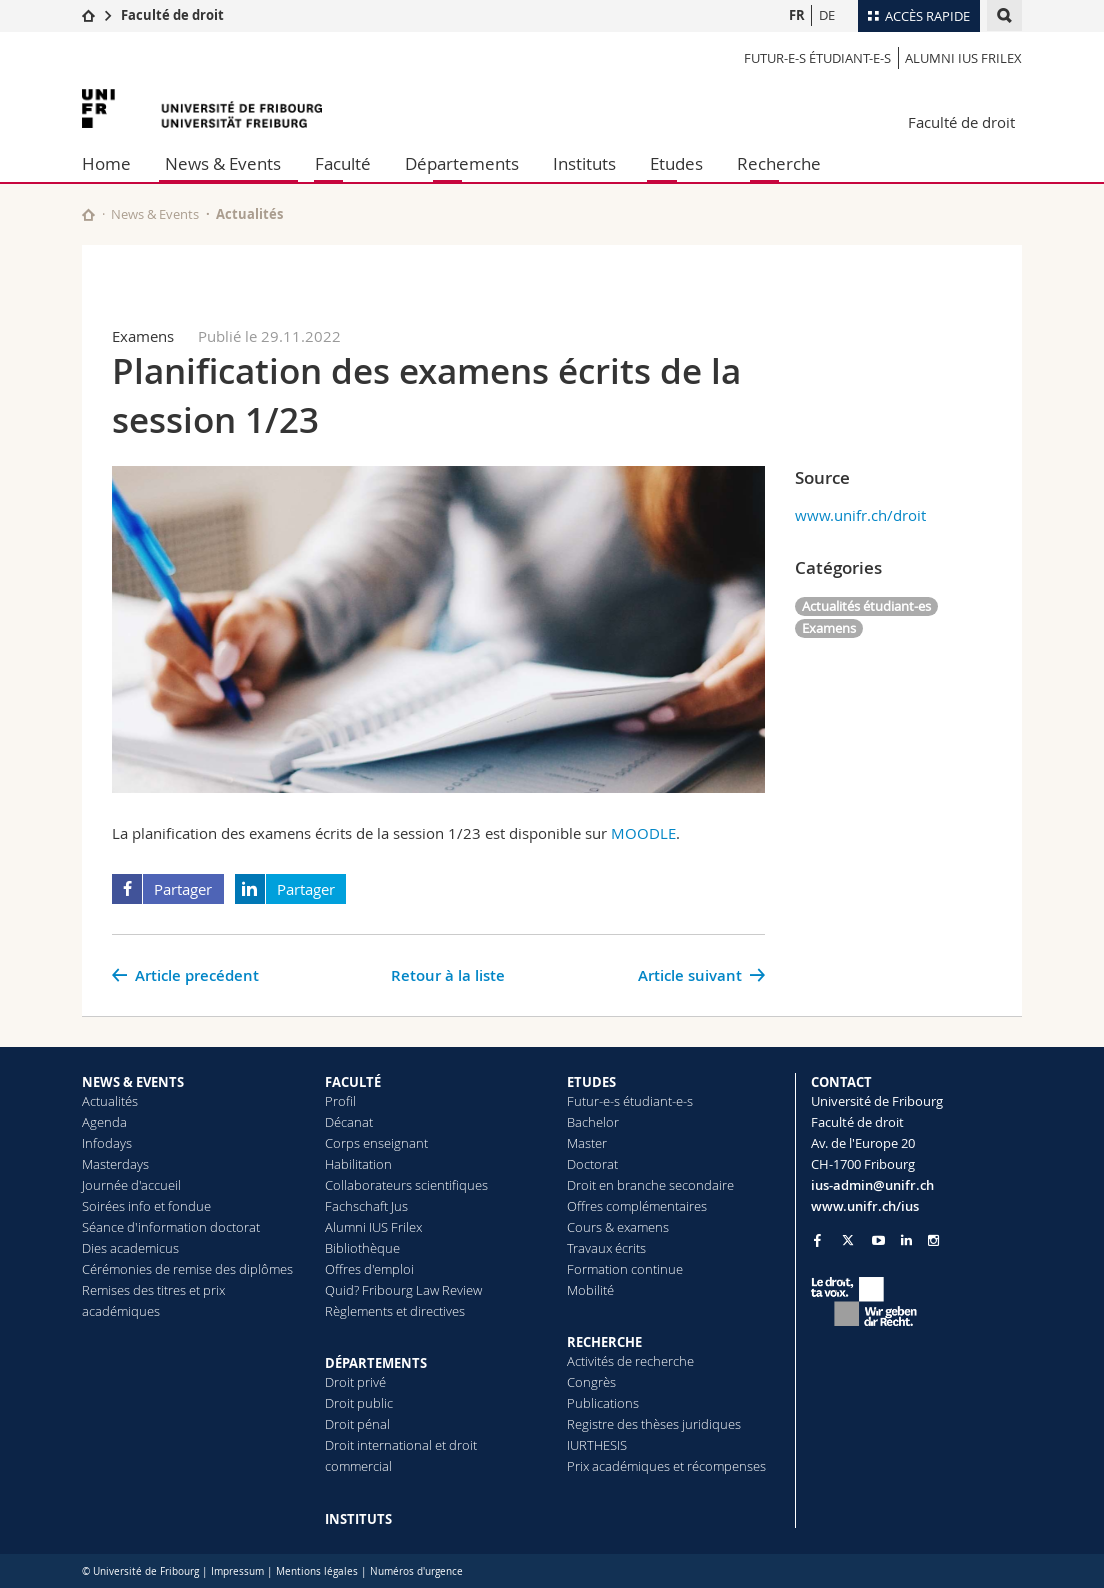  Describe the element at coordinates (359, 1403) in the screenshot. I see `Droit public` at that location.